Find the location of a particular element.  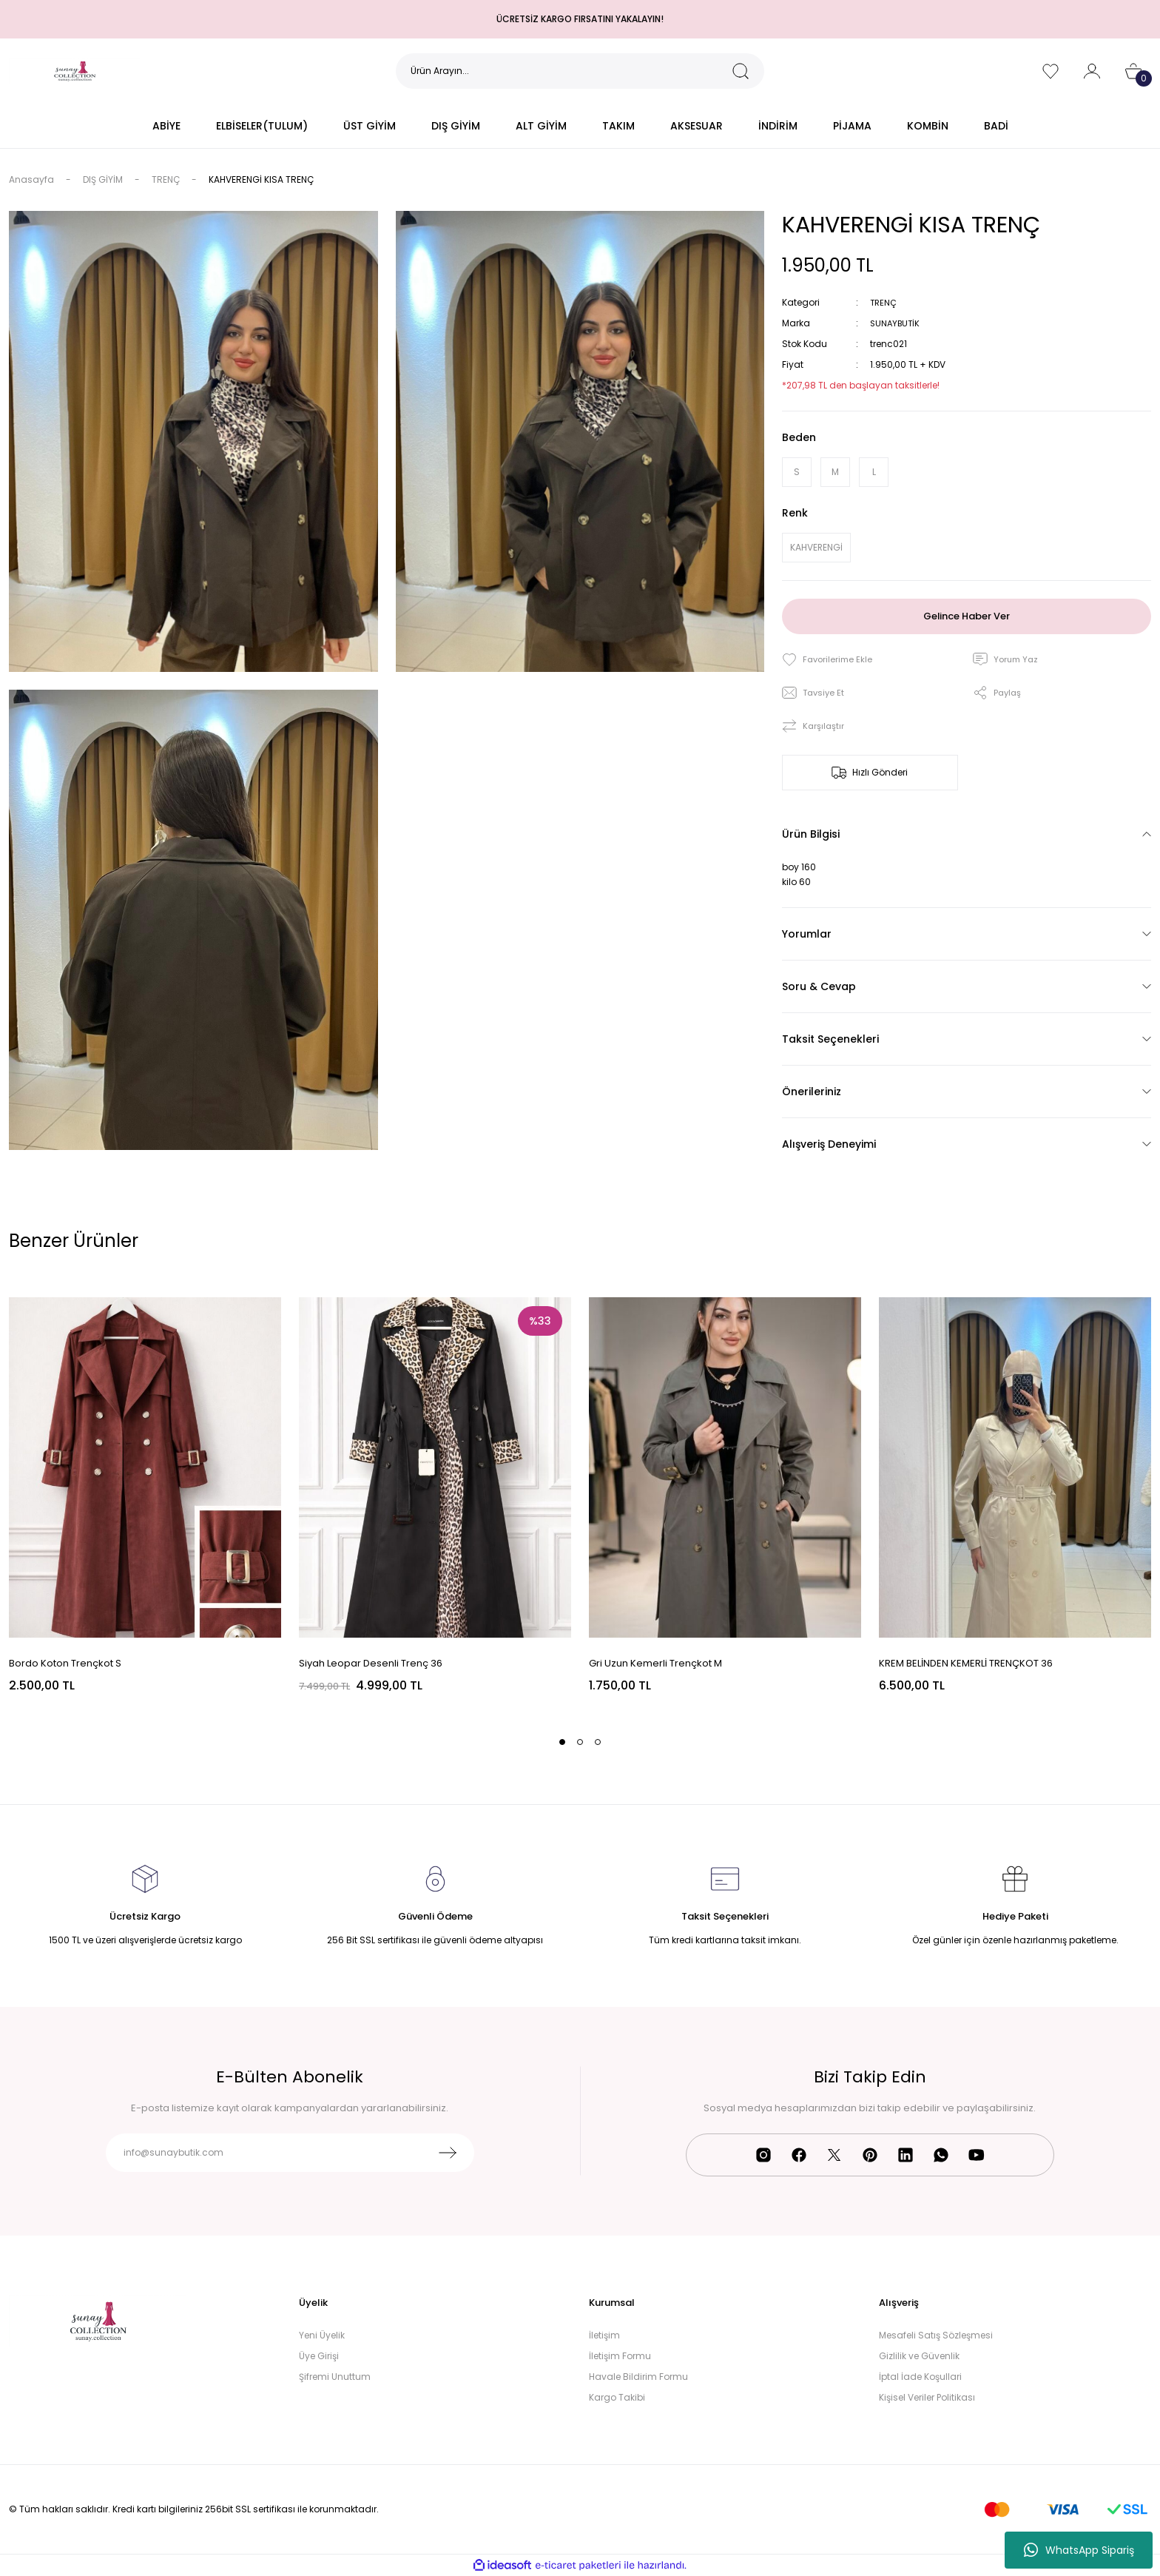

[Member Login] is located at coordinates (1092, 71).